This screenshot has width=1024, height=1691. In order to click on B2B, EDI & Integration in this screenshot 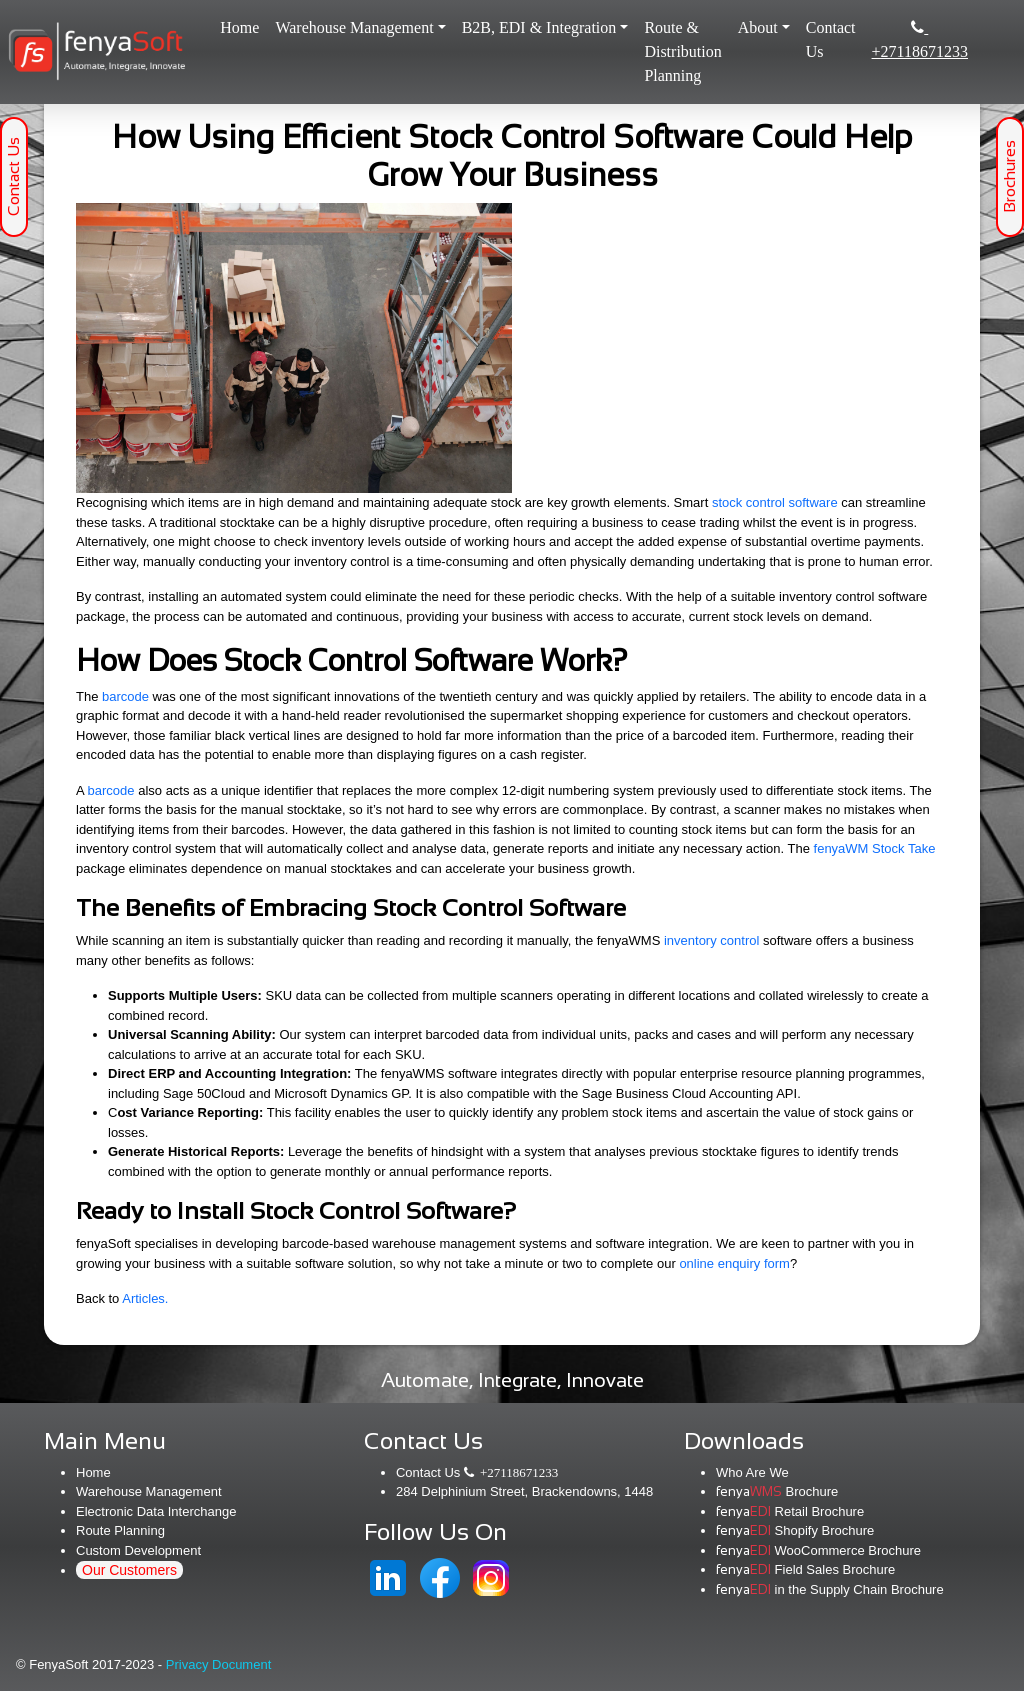, I will do `click(539, 27)`.